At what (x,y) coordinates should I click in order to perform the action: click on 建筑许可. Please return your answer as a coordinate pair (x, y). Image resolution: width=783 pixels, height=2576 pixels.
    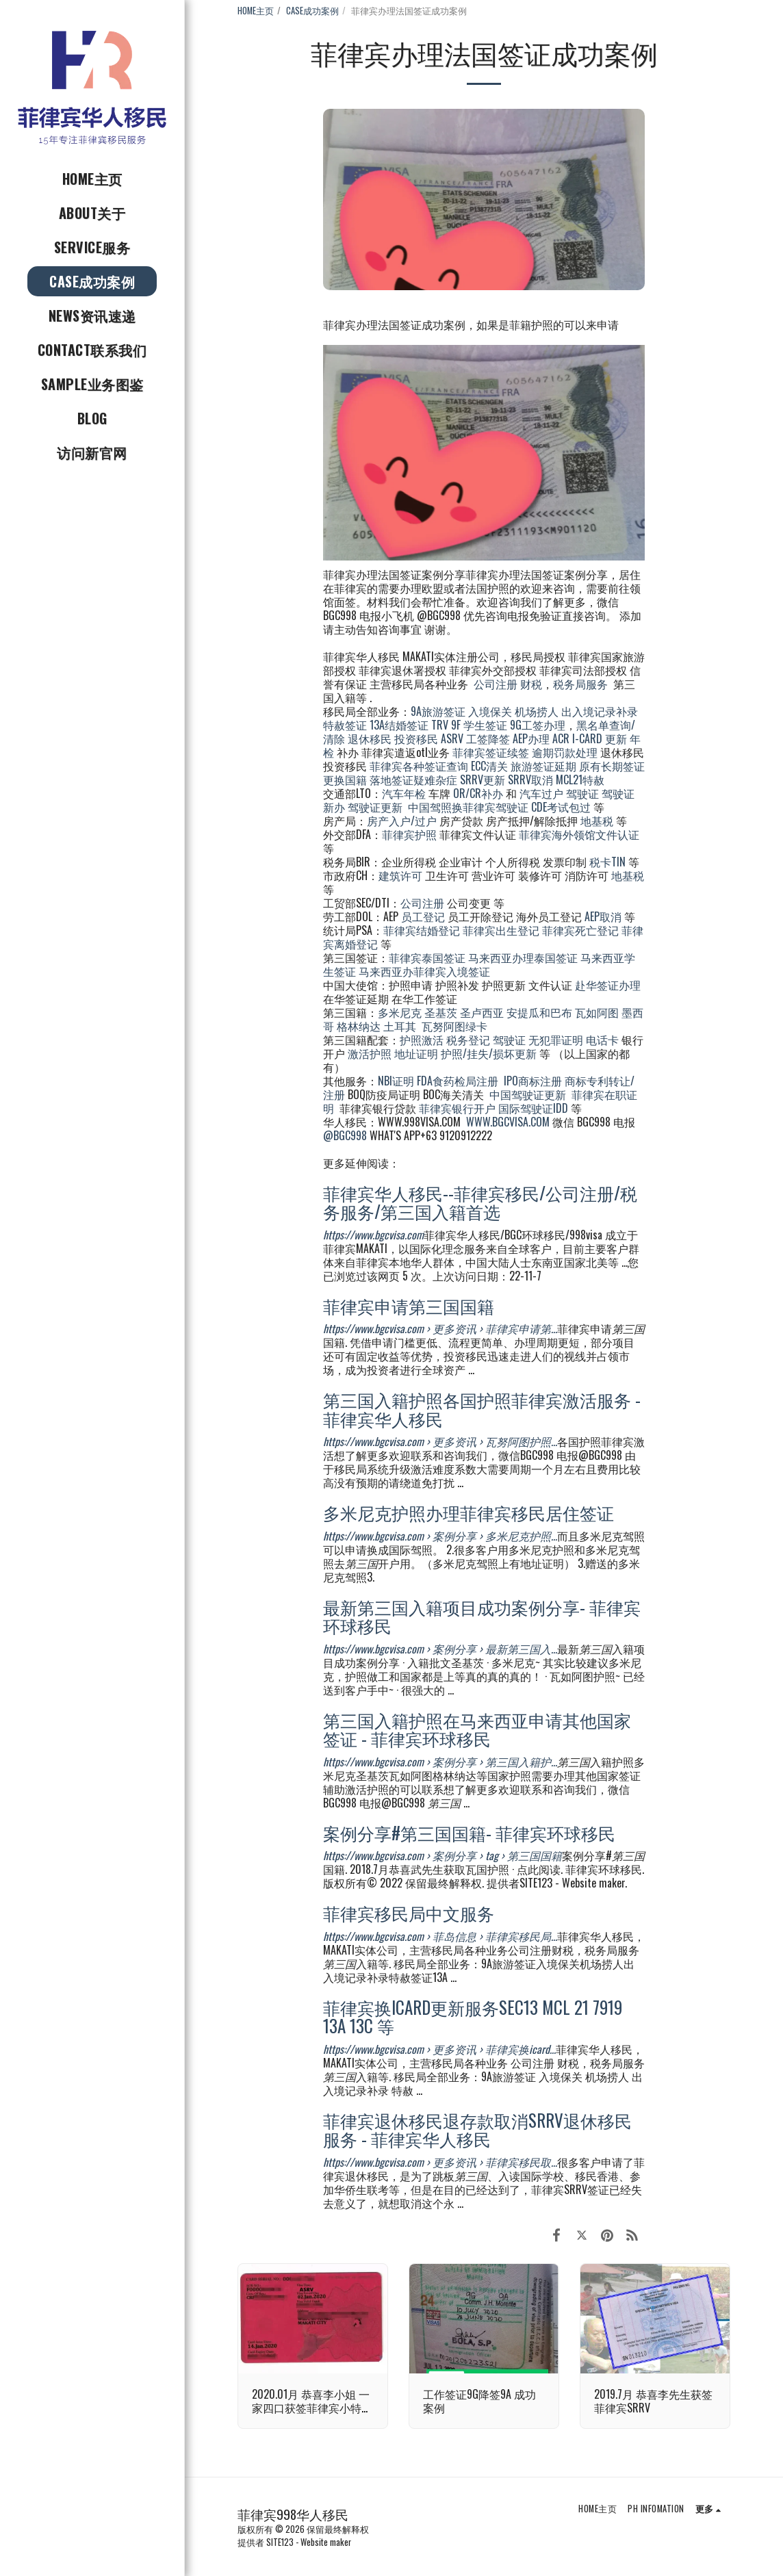
    Looking at the image, I should click on (400, 875).